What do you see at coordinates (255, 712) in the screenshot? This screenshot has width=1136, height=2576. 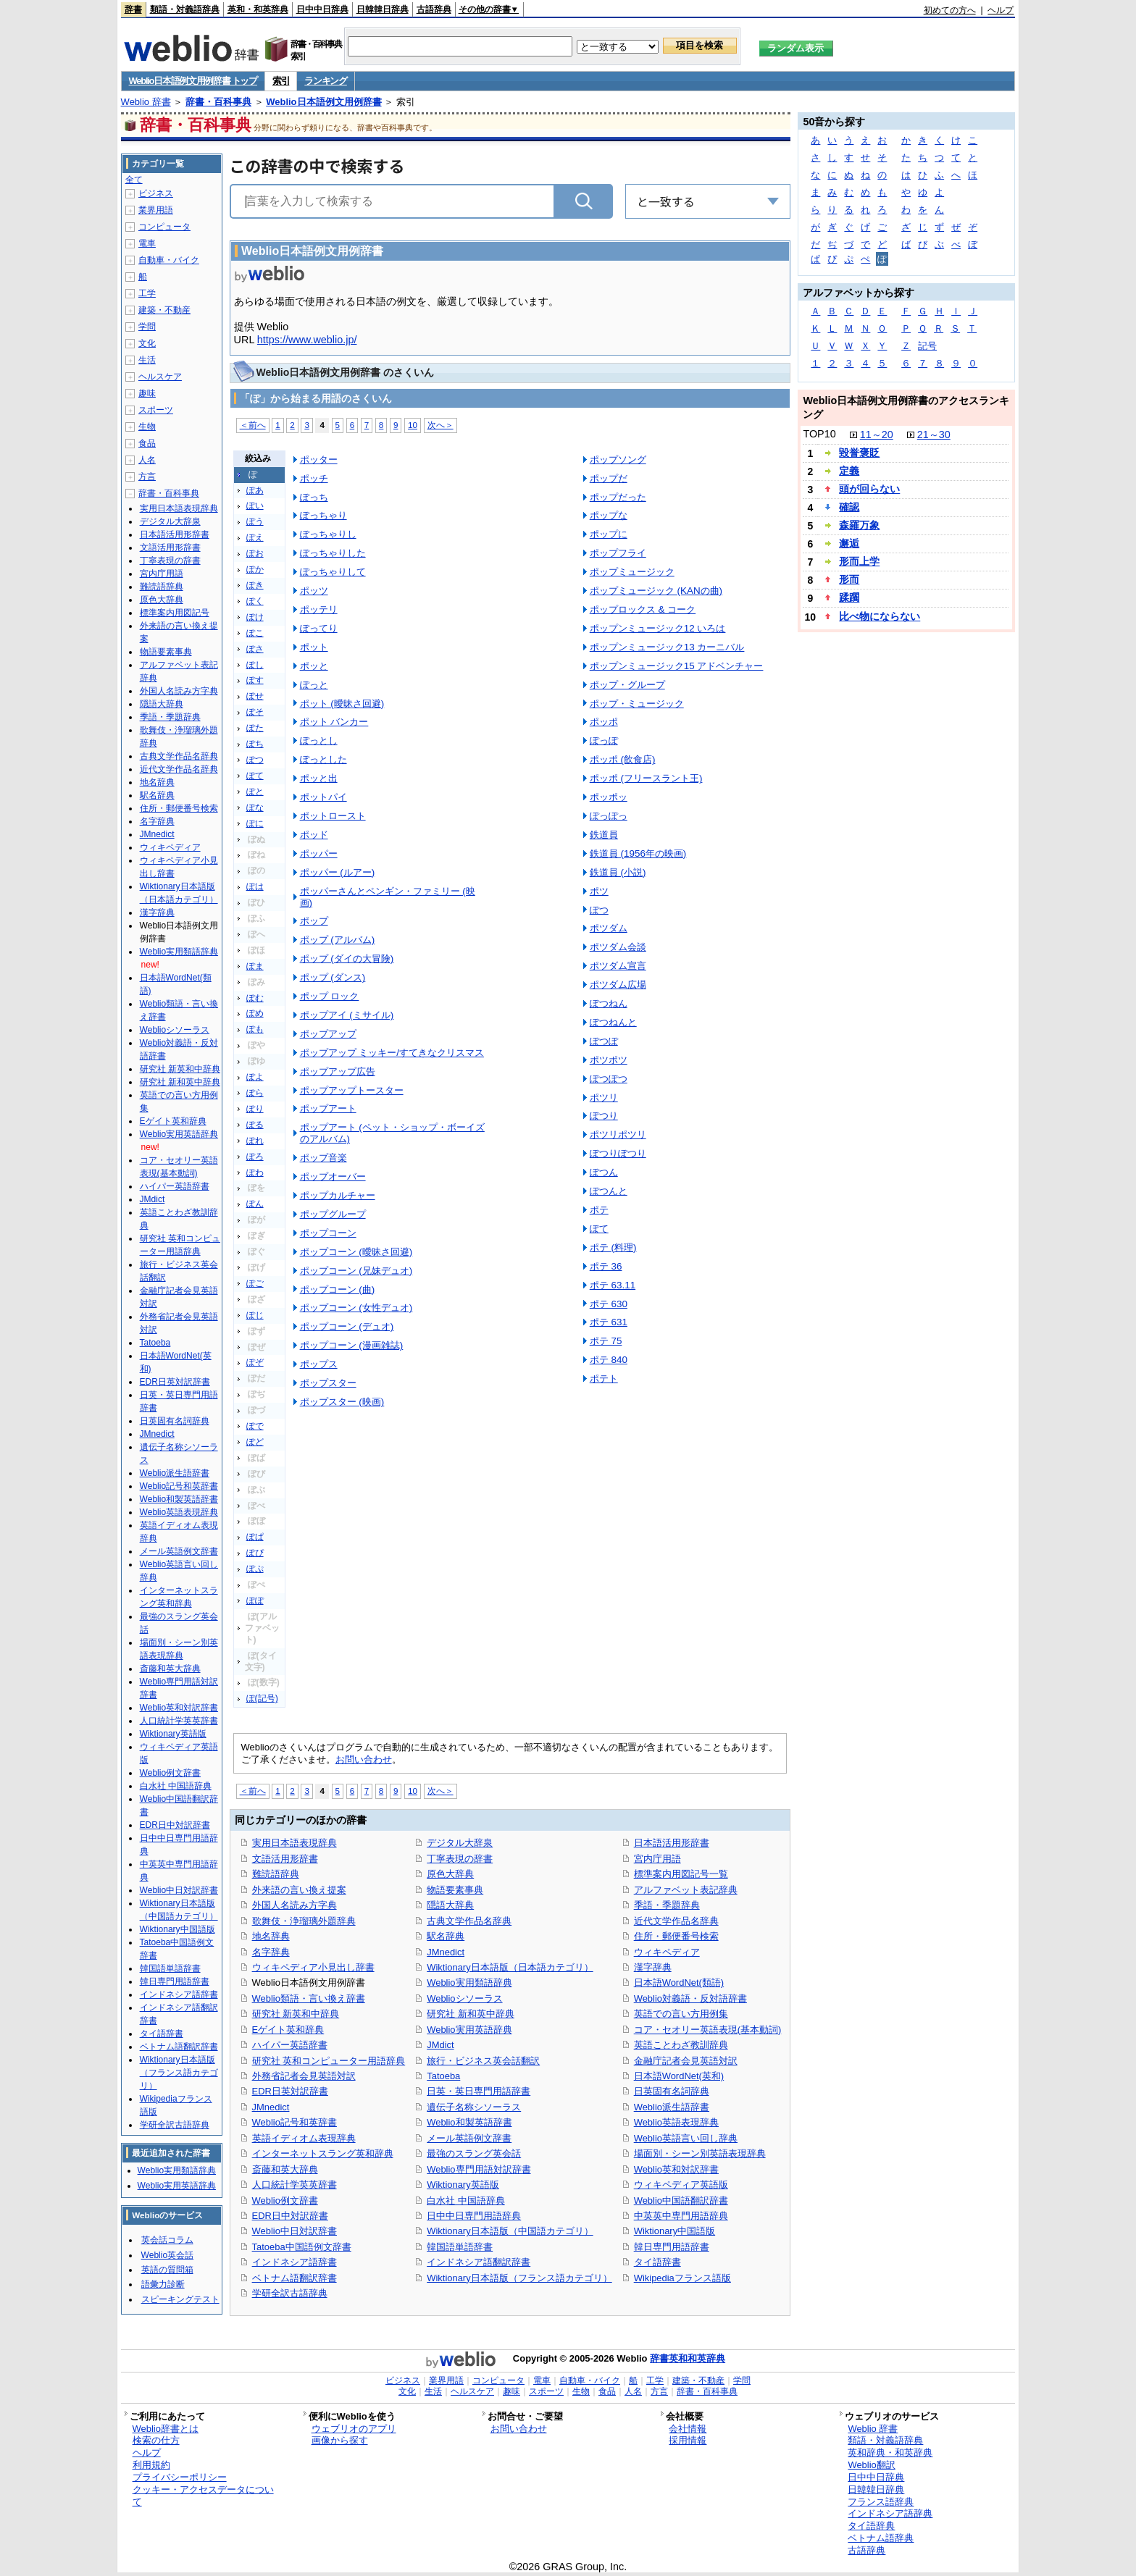 I see `ぽそ` at bounding box center [255, 712].